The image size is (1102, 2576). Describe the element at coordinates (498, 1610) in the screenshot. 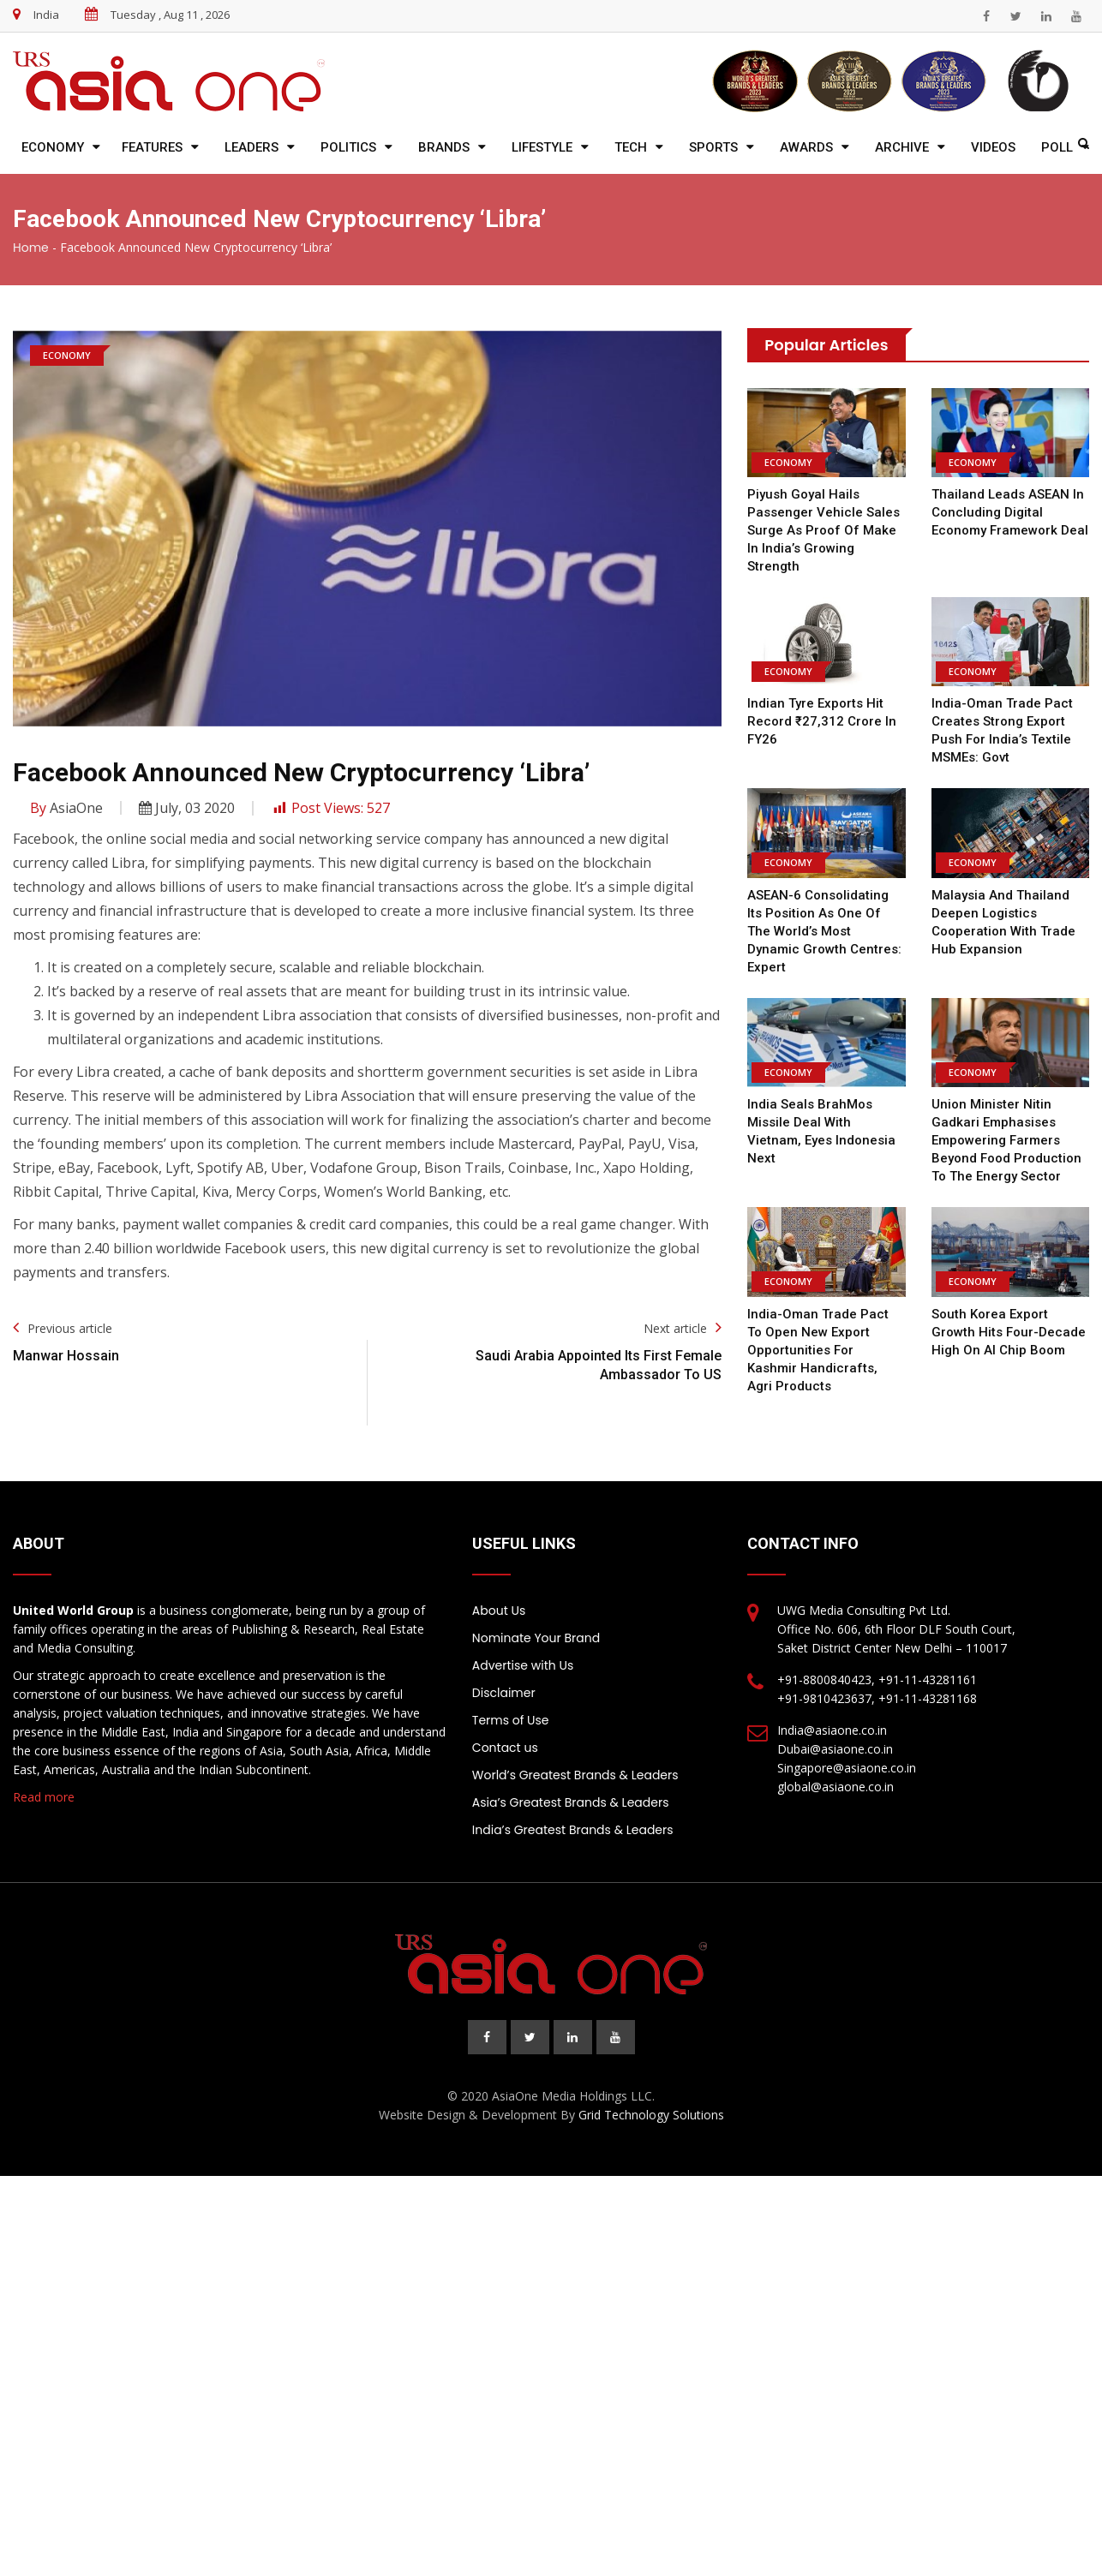

I see `About Us` at that location.